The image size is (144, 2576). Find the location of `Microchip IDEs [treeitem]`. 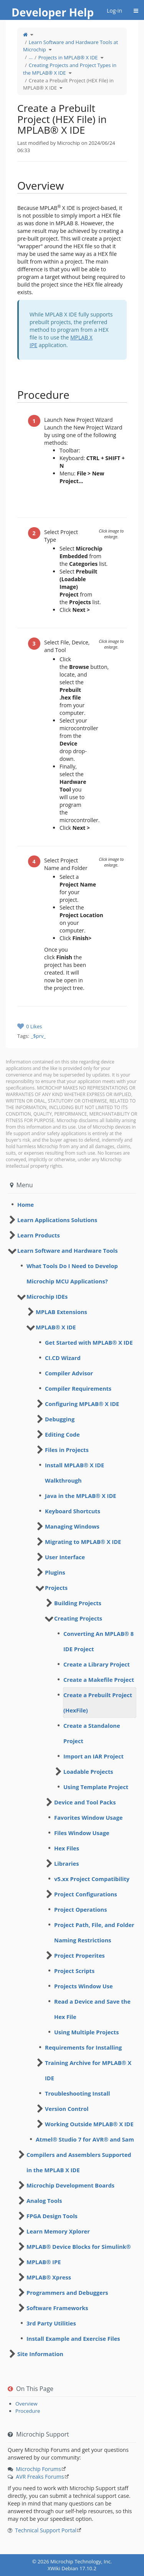

Microchip IDEs [treeitem] is located at coordinates (47, 1296).